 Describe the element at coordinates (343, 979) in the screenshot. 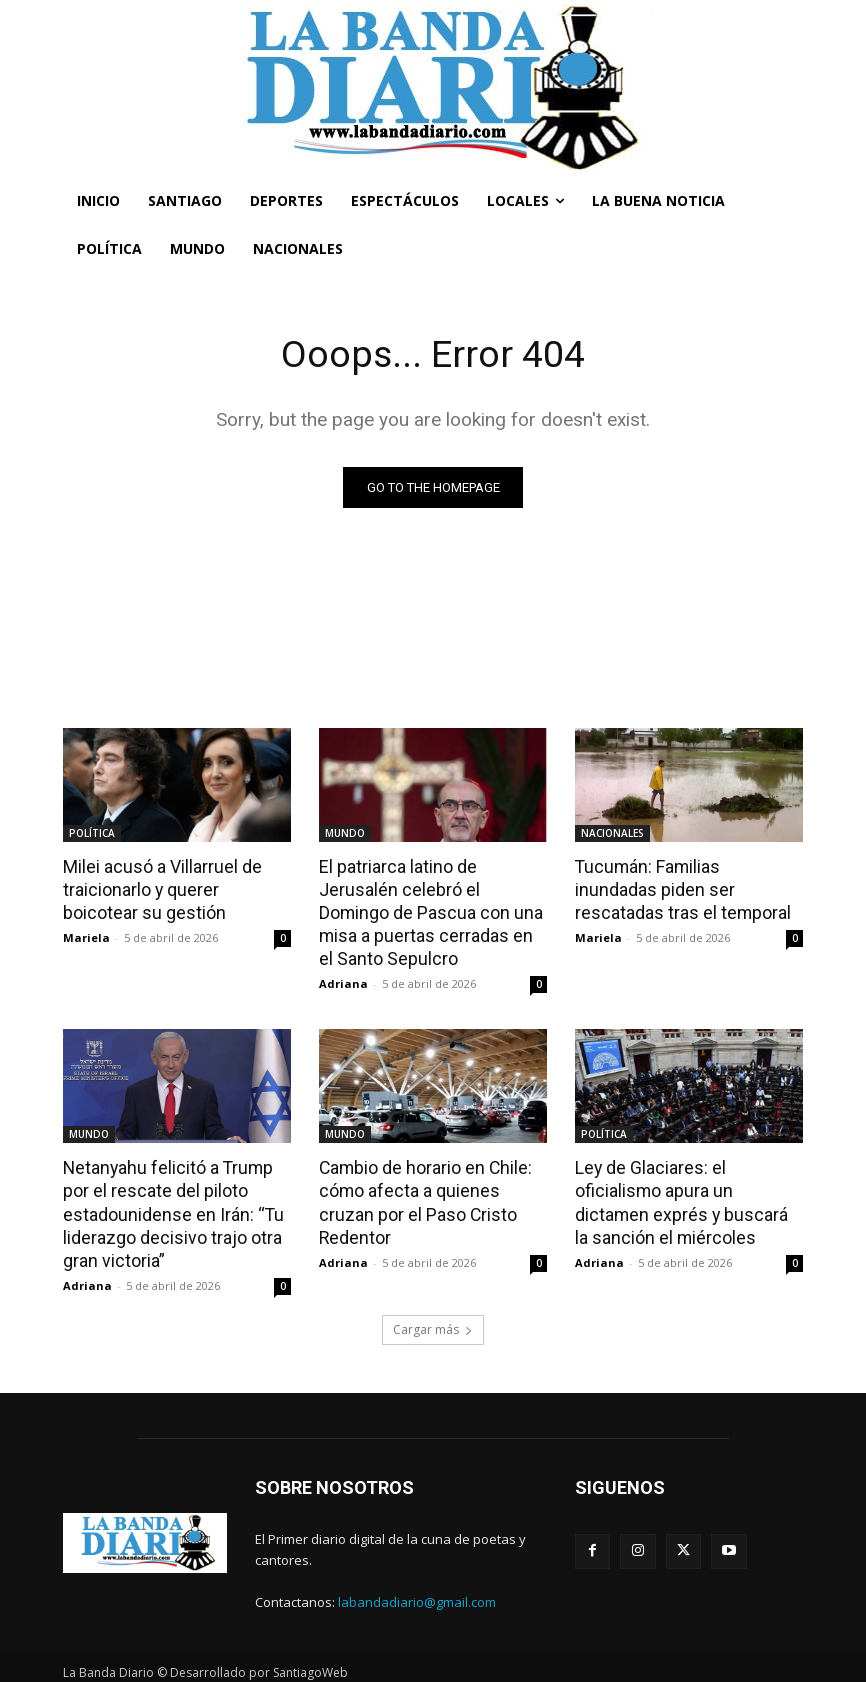

I see `Adriana` at that location.